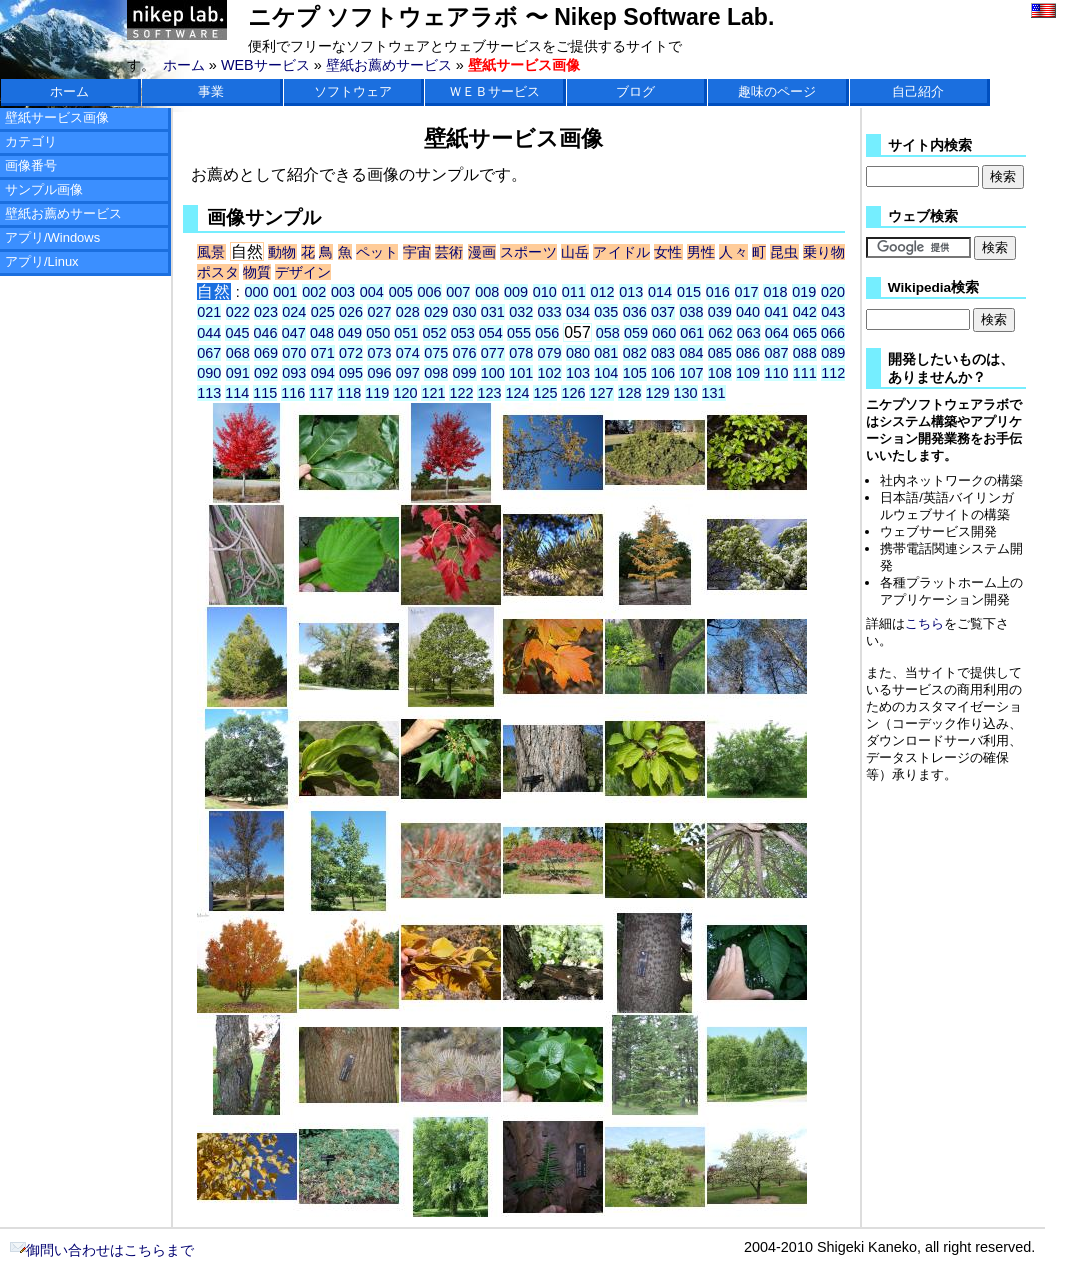 The width and height of the screenshot is (1068, 1265). What do you see at coordinates (550, 373) in the screenshot?
I see `102` at bounding box center [550, 373].